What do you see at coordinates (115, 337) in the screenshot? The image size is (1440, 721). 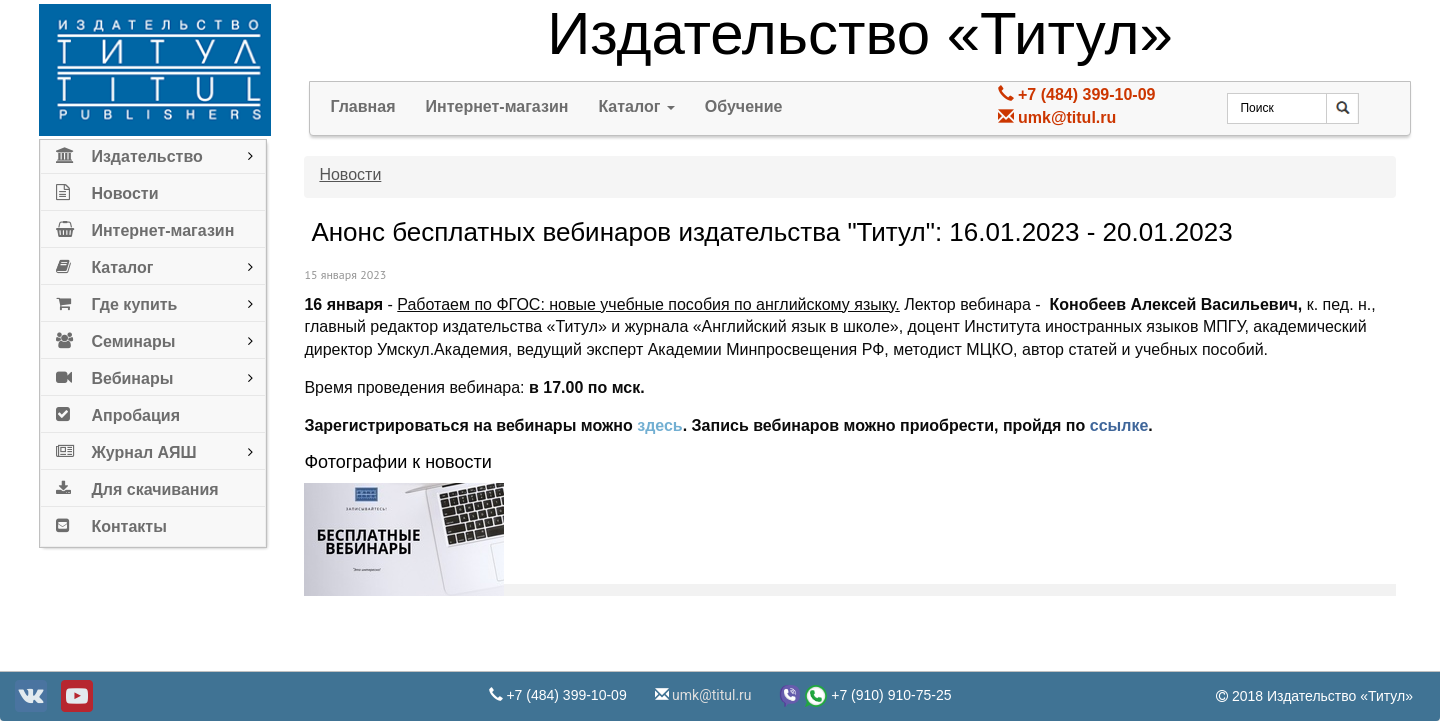 I see `Семинары` at bounding box center [115, 337].